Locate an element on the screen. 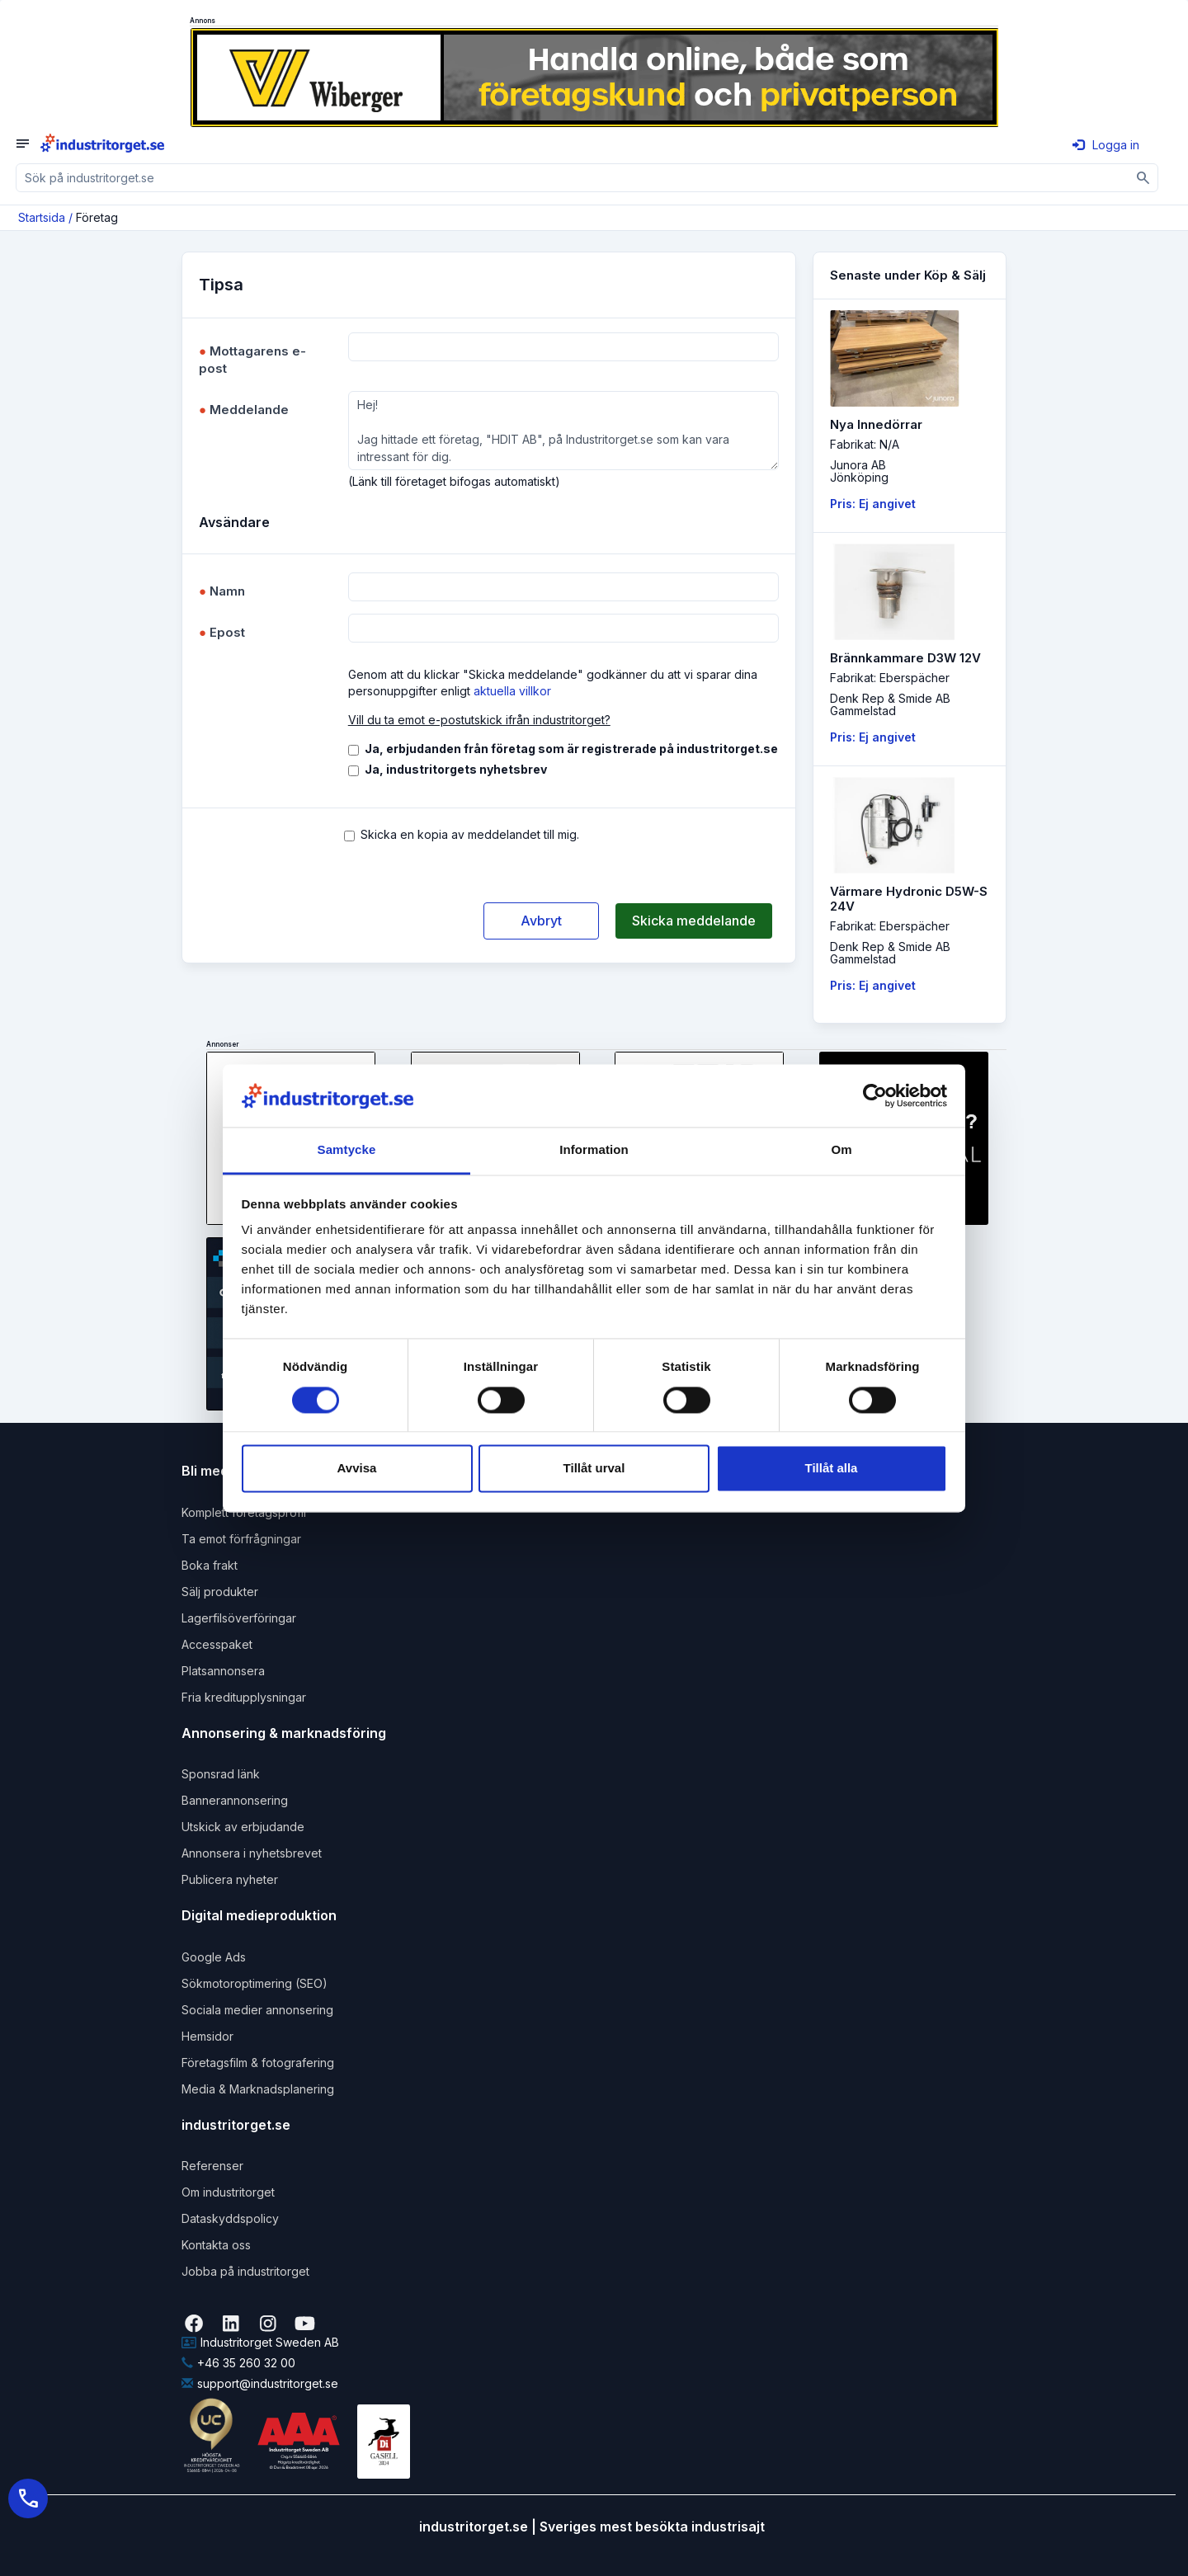 The width and height of the screenshot is (1188, 2576). Dataskyddspolicy is located at coordinates (230, 2218).